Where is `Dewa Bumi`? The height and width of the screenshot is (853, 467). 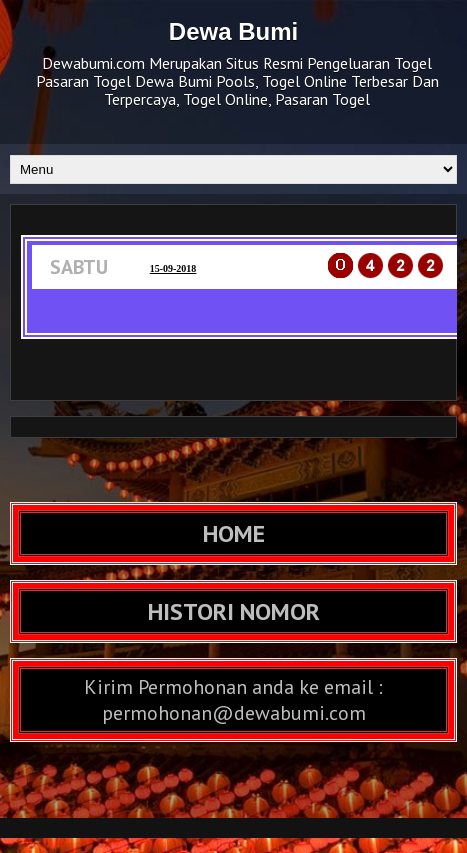
Dewa Bumi is located at coordinates (233, 31).